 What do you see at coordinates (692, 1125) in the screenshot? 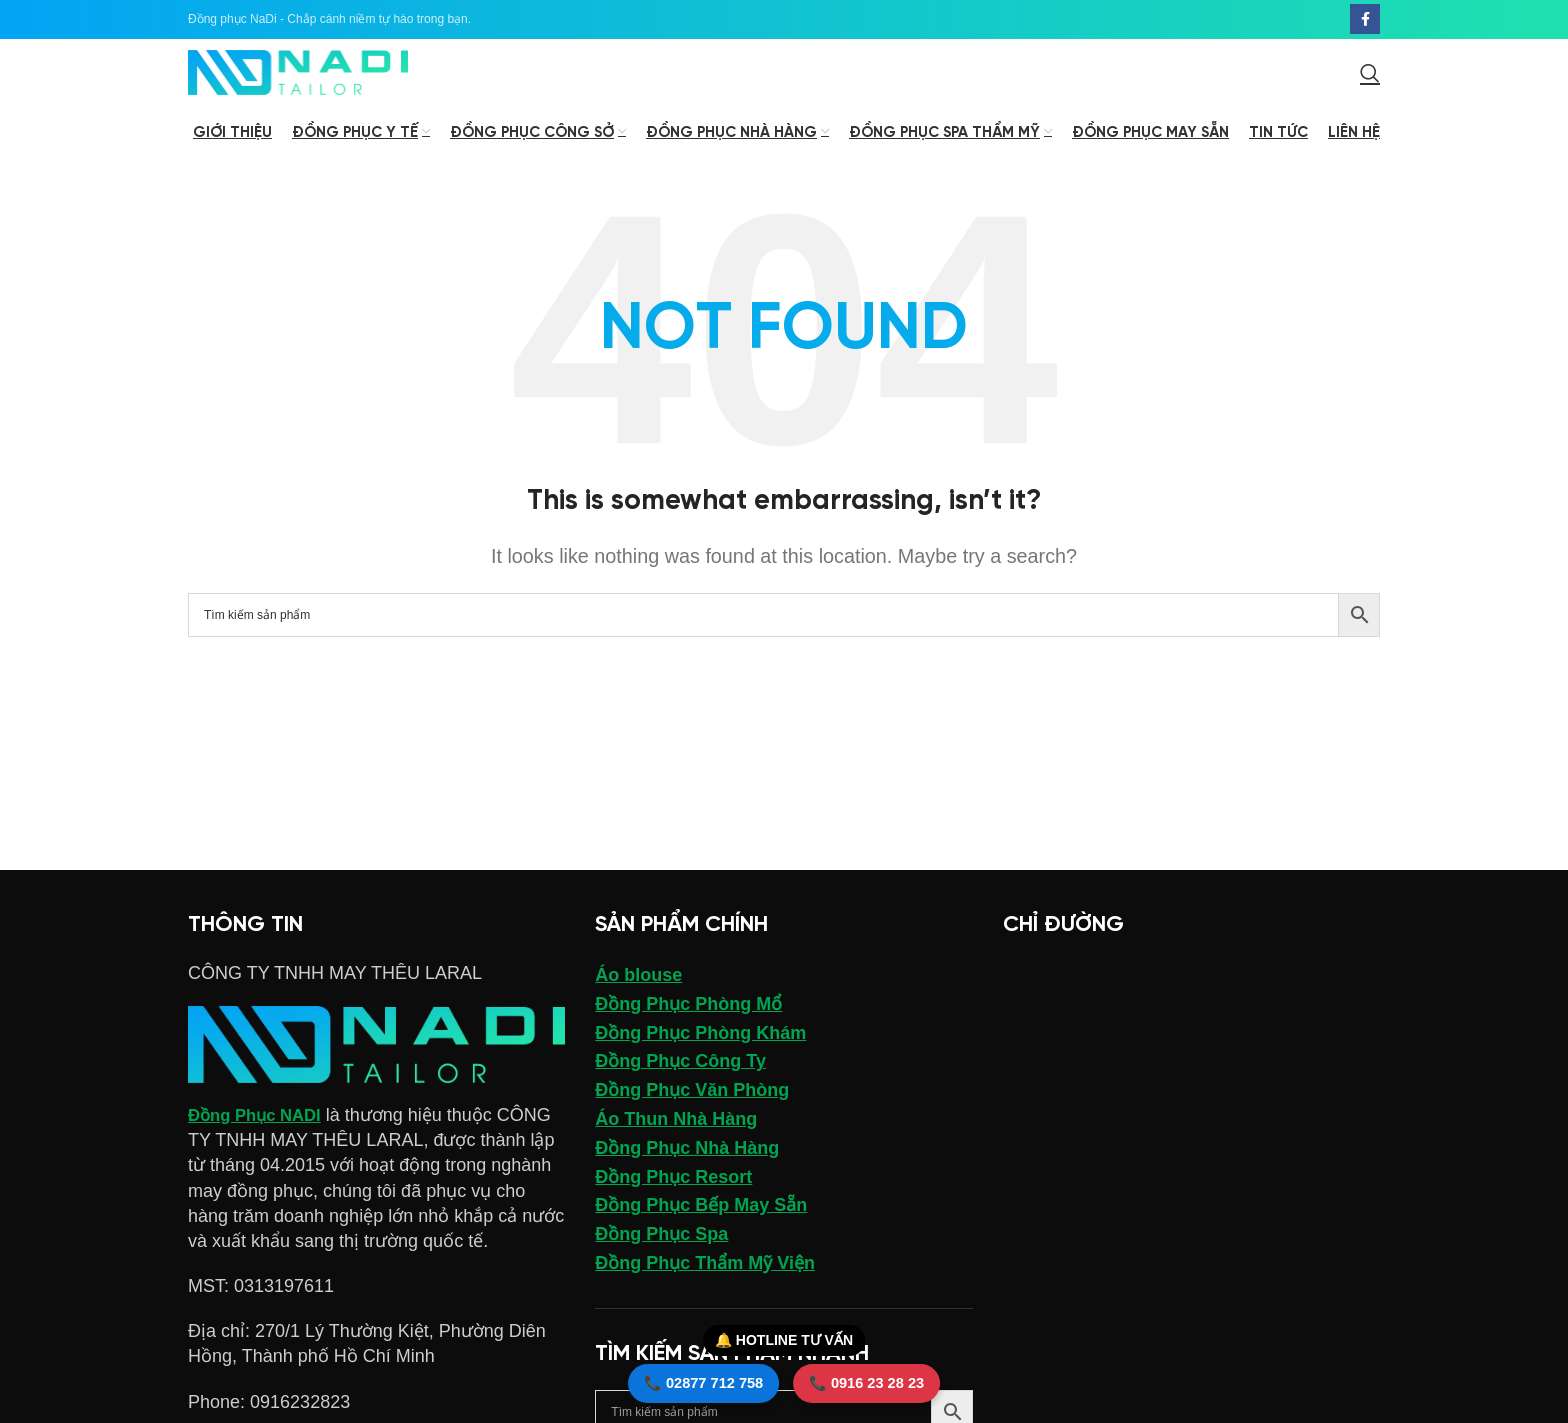
I see `Đồng Phục Văn Phòng` at bounding box center [692, 1125].